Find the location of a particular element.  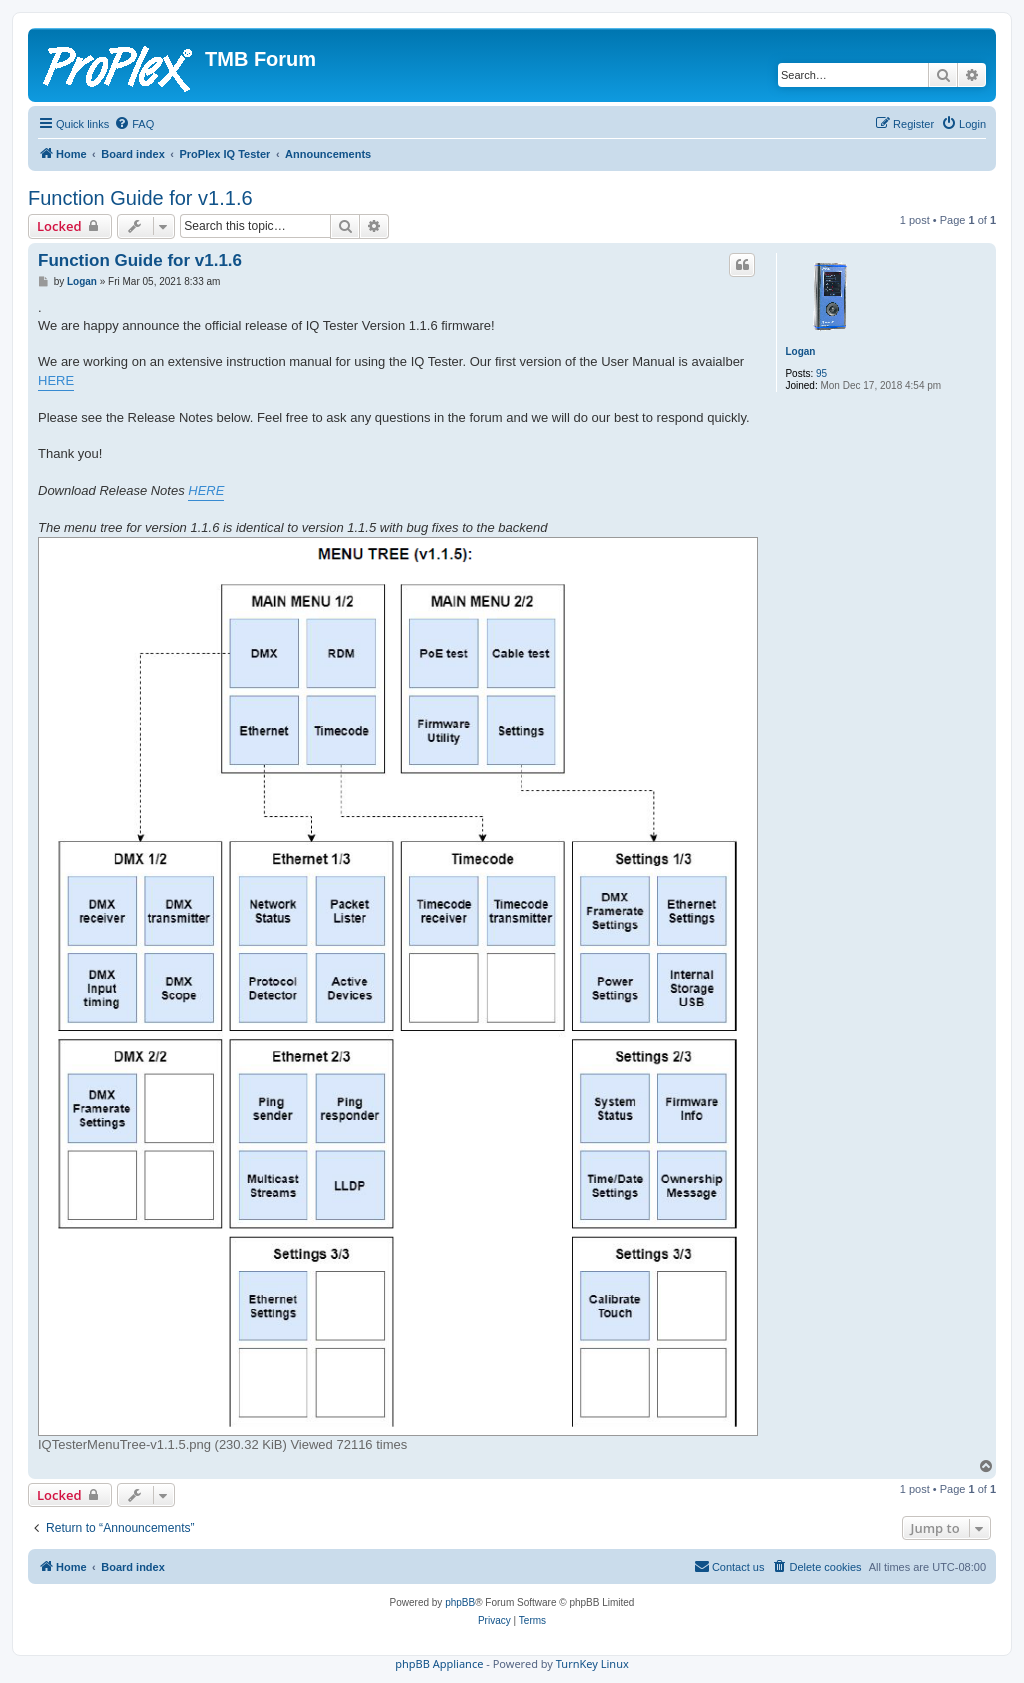

HERE is located at coordinates (56, 380).